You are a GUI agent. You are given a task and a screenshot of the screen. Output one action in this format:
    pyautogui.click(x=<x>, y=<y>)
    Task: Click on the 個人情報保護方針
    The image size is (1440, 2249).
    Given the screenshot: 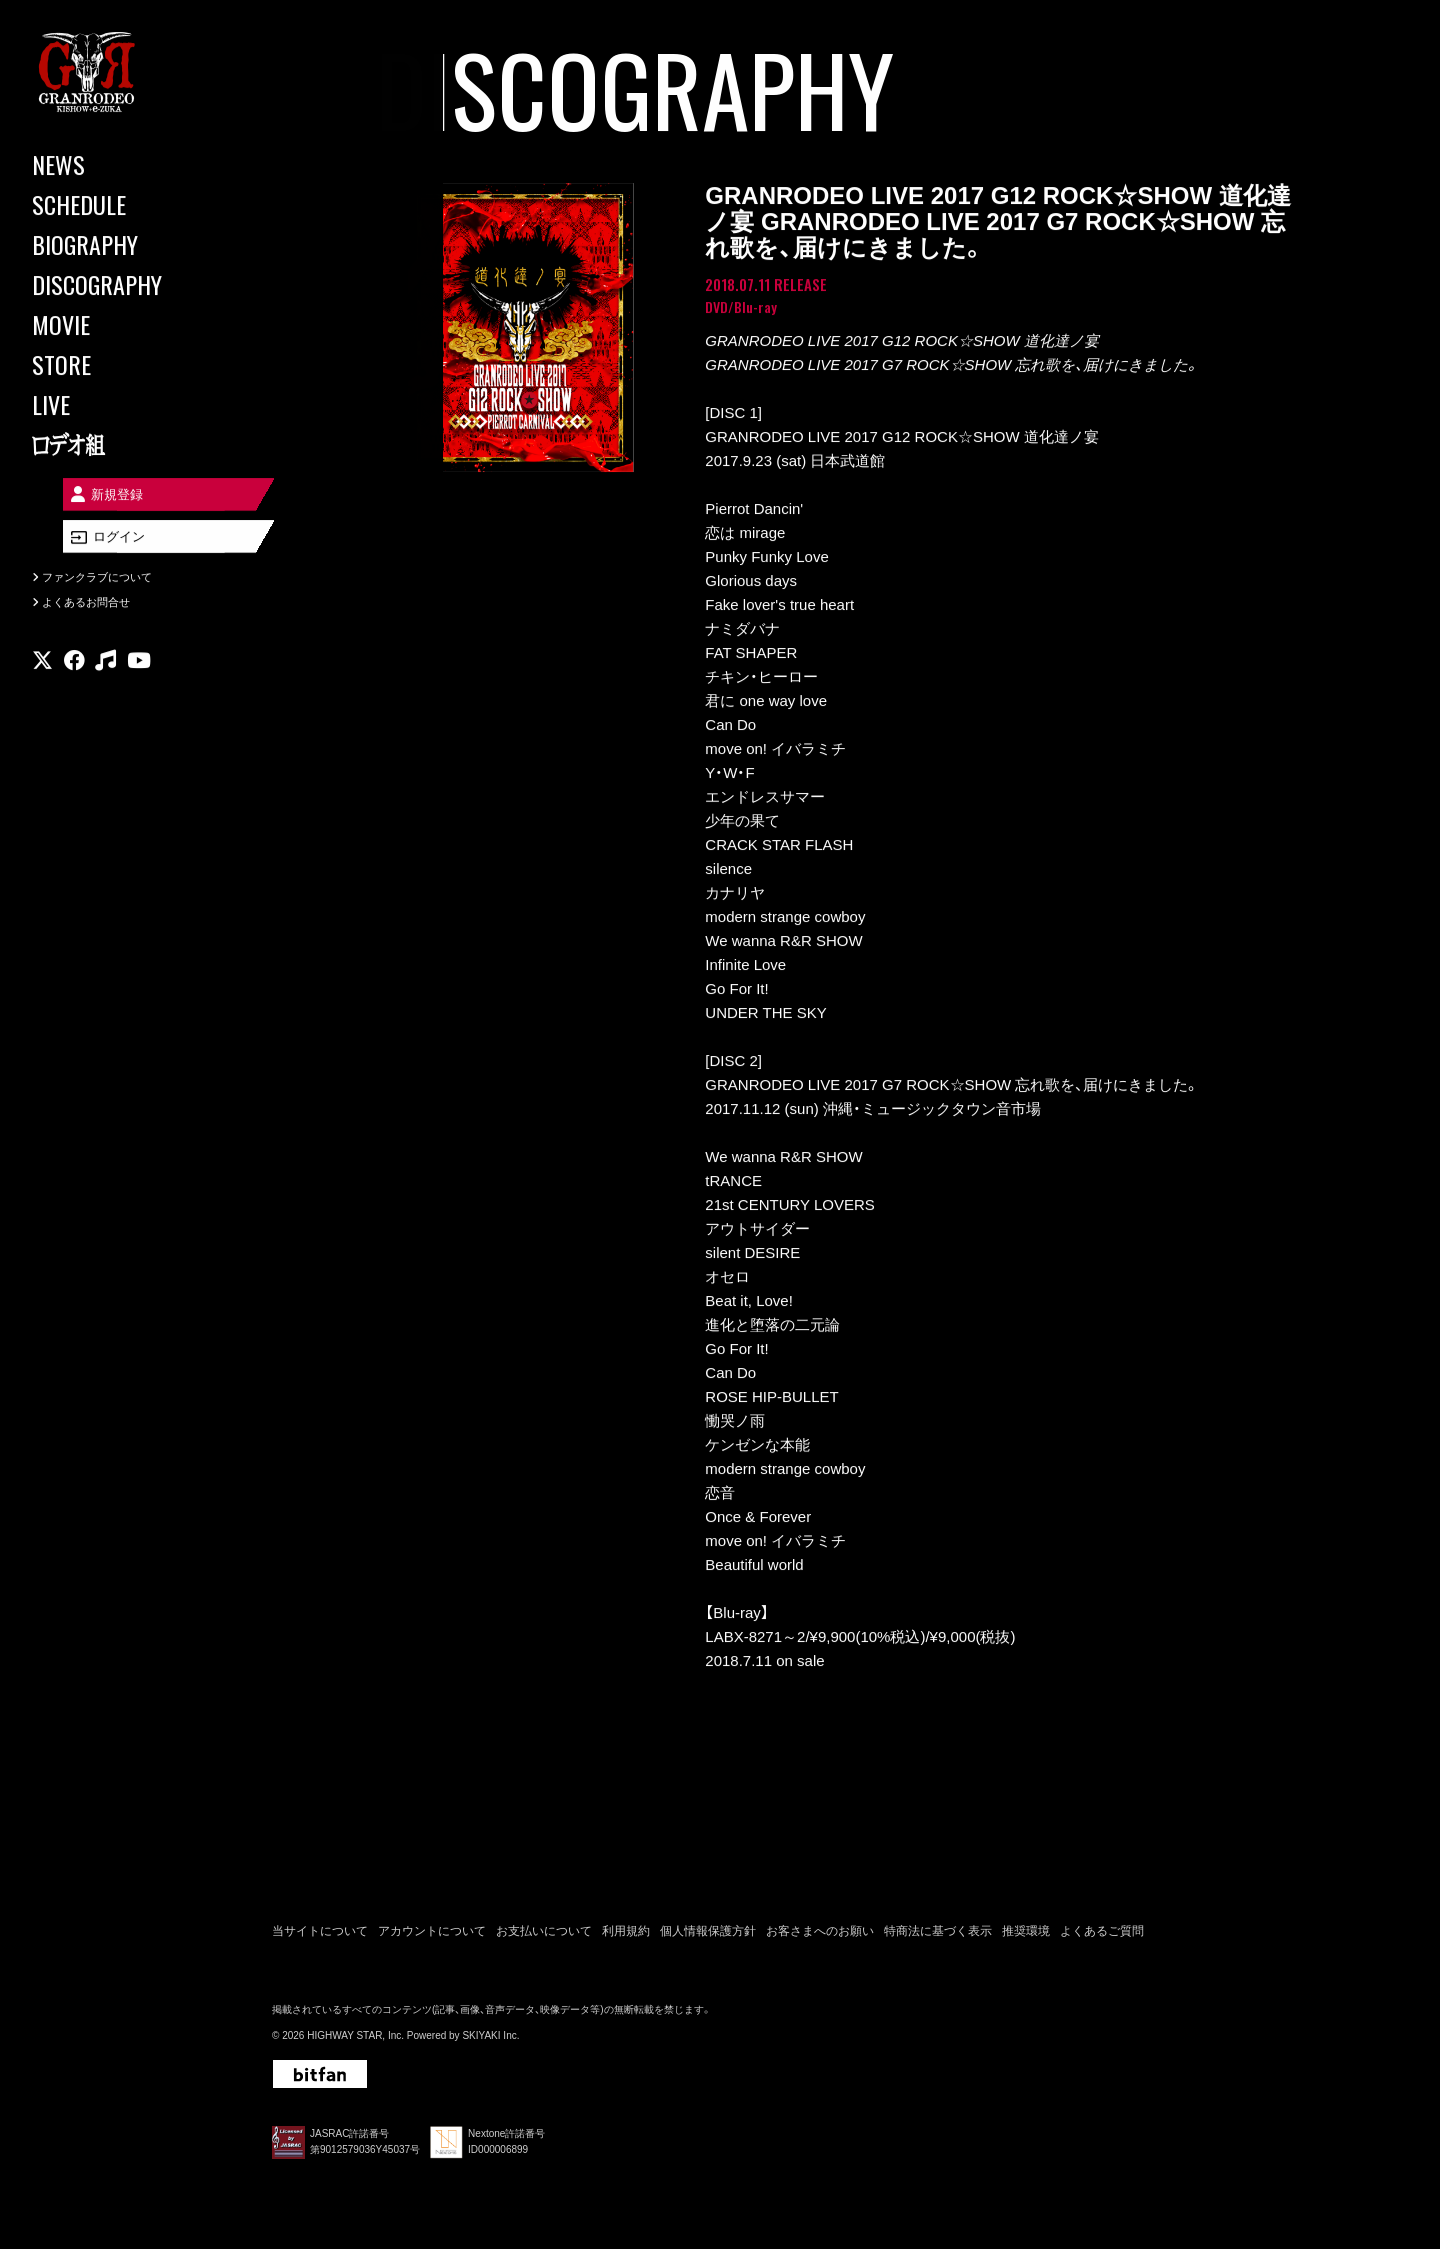 What is the action you would take?
    pyautogui.click(x=708, y=1934)
    